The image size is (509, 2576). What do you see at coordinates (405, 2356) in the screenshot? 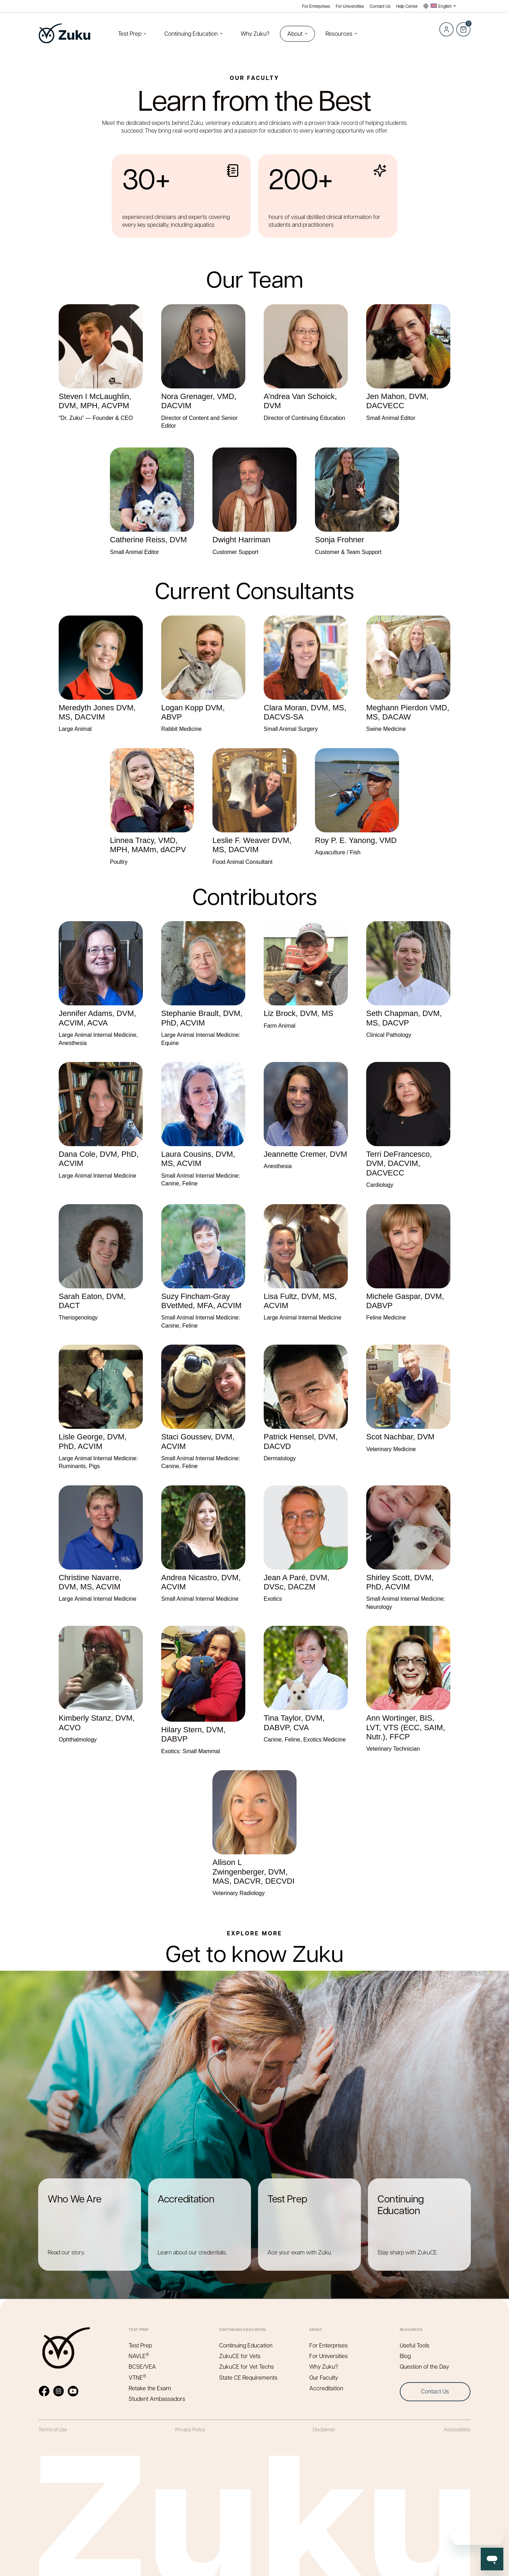
I see `Blog` at bounding box center [405, 2356].